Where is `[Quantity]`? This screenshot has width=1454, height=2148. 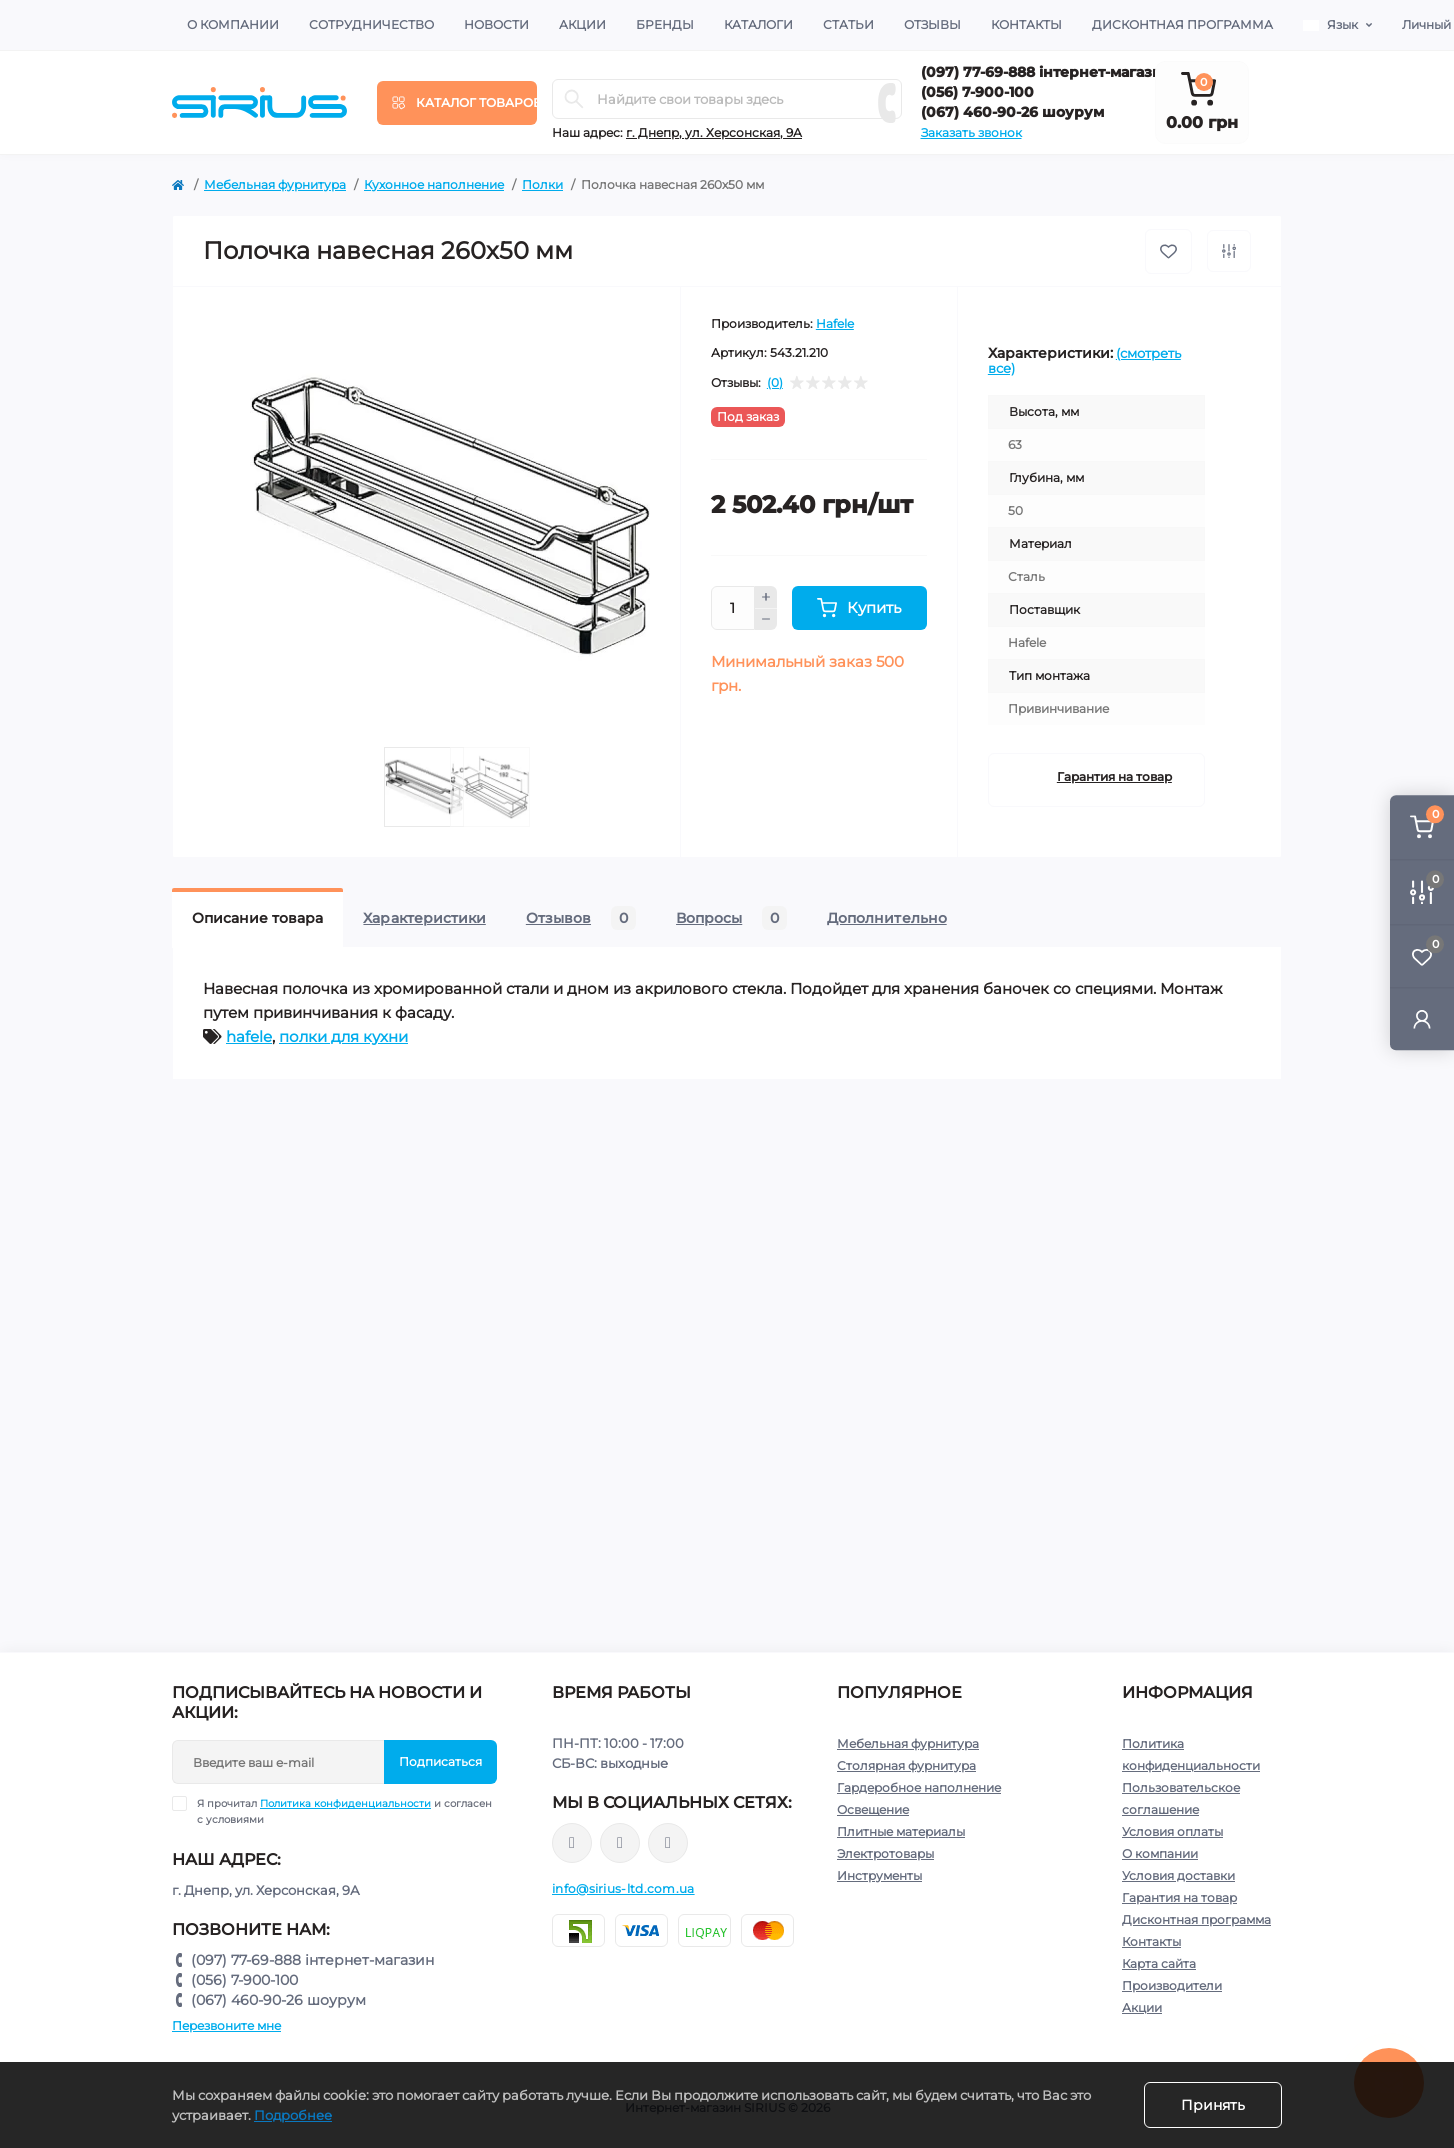
[Quantity] is located at coordinates (733, 608).